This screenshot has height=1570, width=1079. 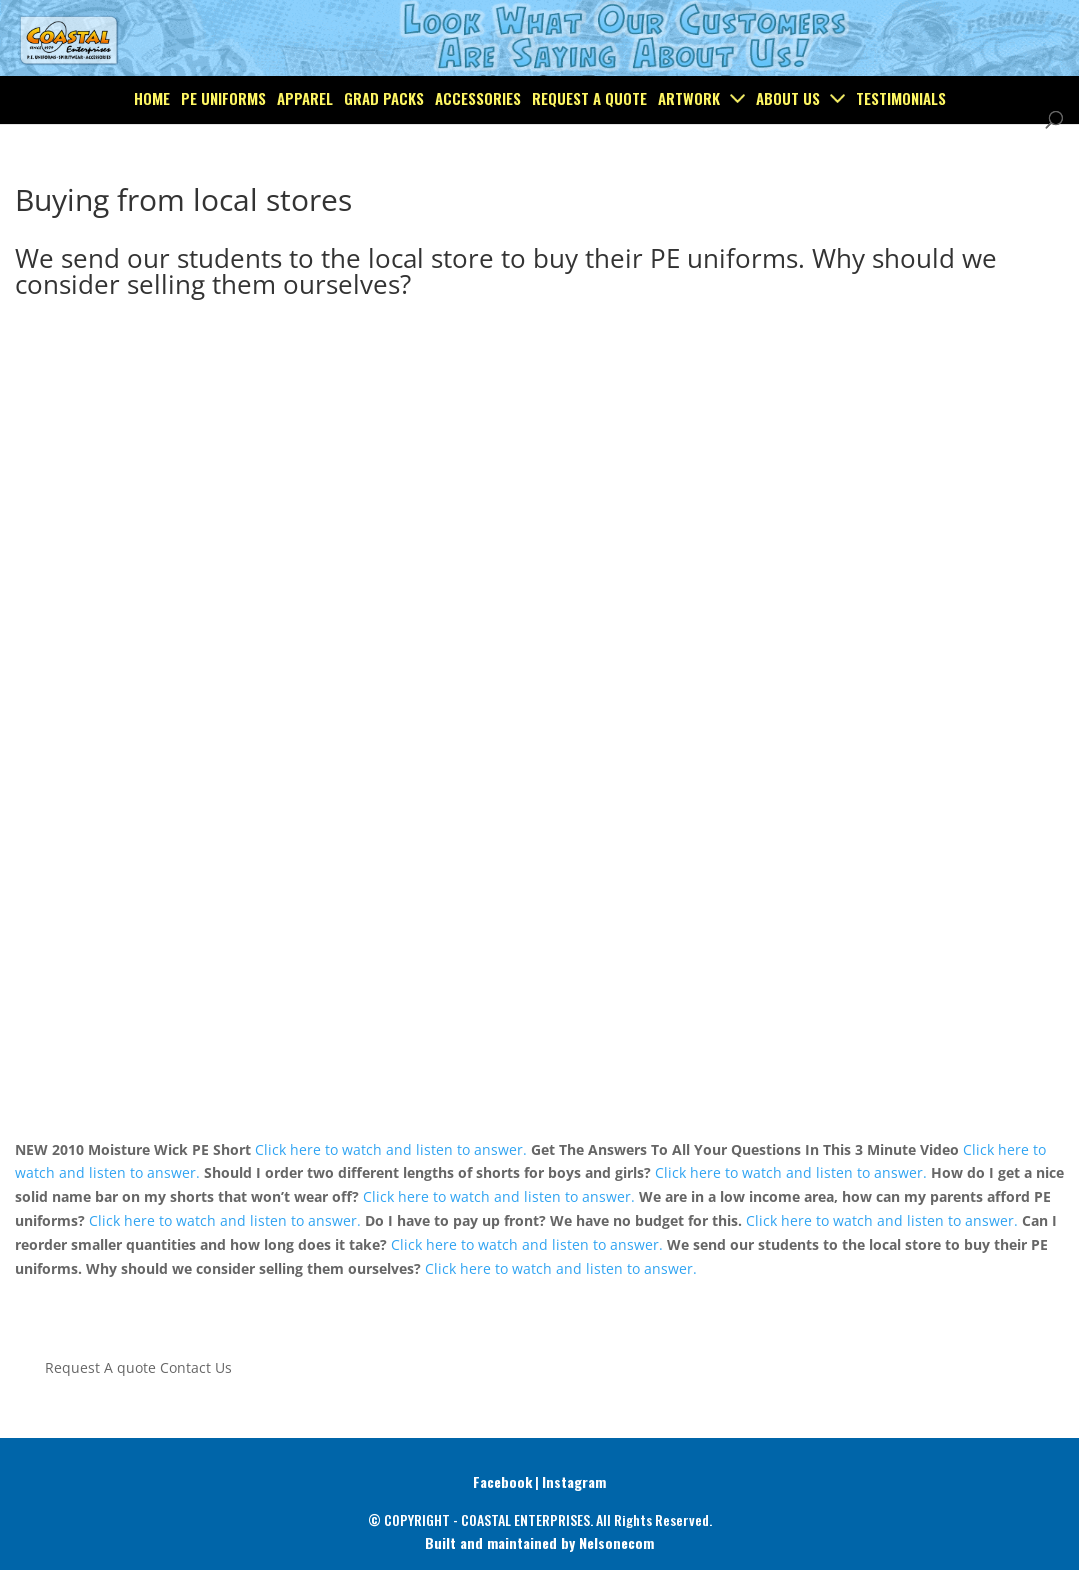 I want to click on Request A quote, so click(x=100, y=1367).